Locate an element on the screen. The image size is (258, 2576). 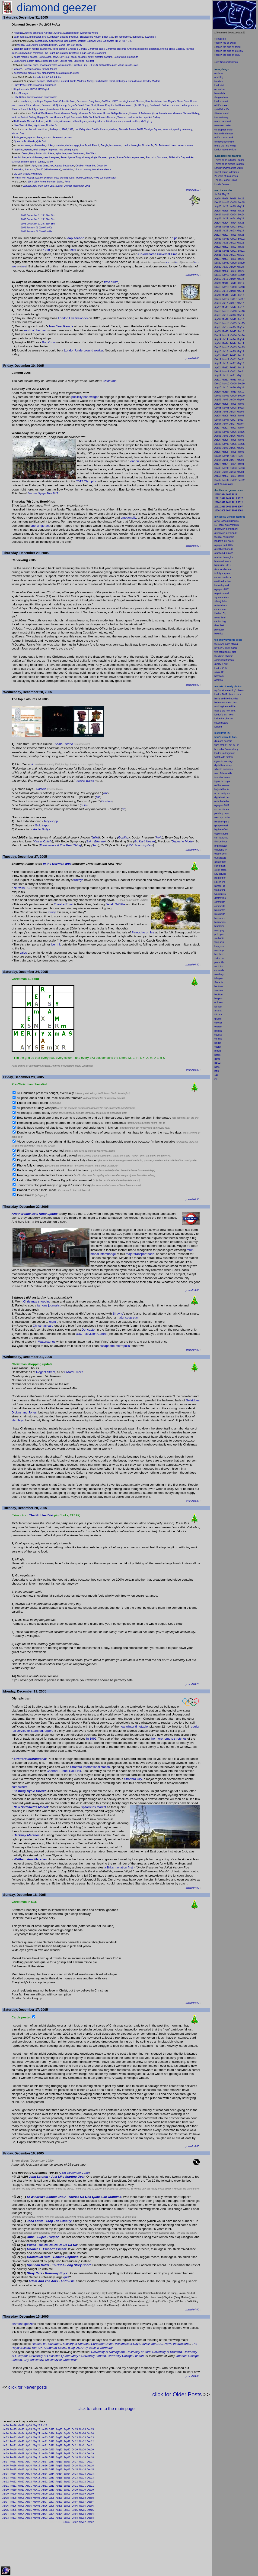
boredom is located at coordinates (218, 676).